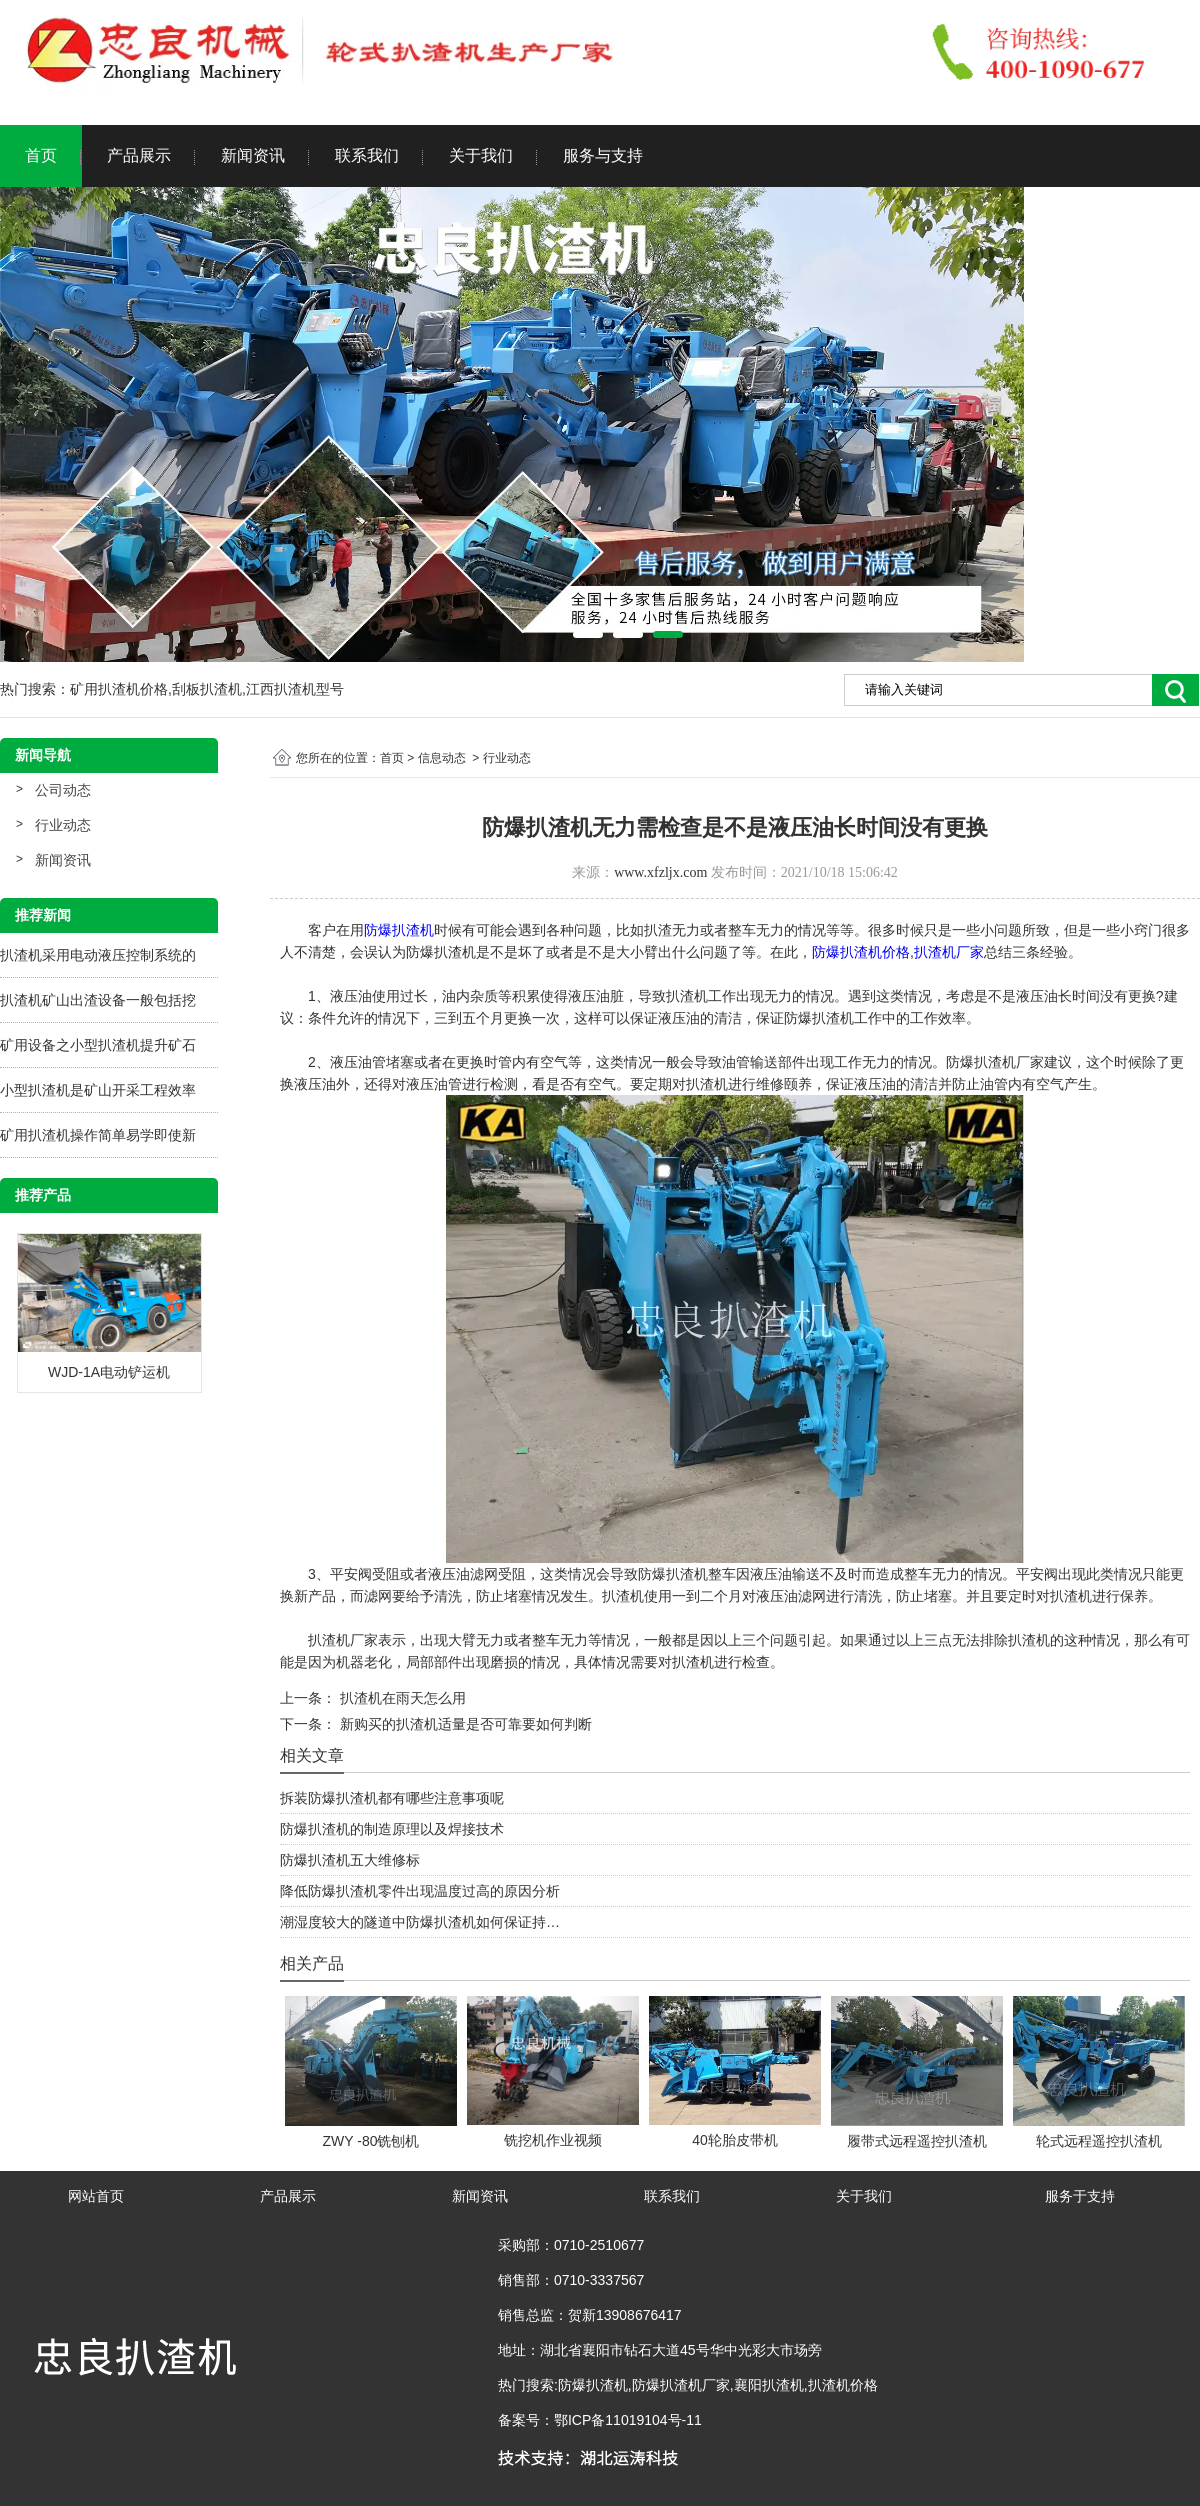  What do you see at coordinates (41, 155) in the screenshot?
I see `首页` at bounding box center [41, 155].